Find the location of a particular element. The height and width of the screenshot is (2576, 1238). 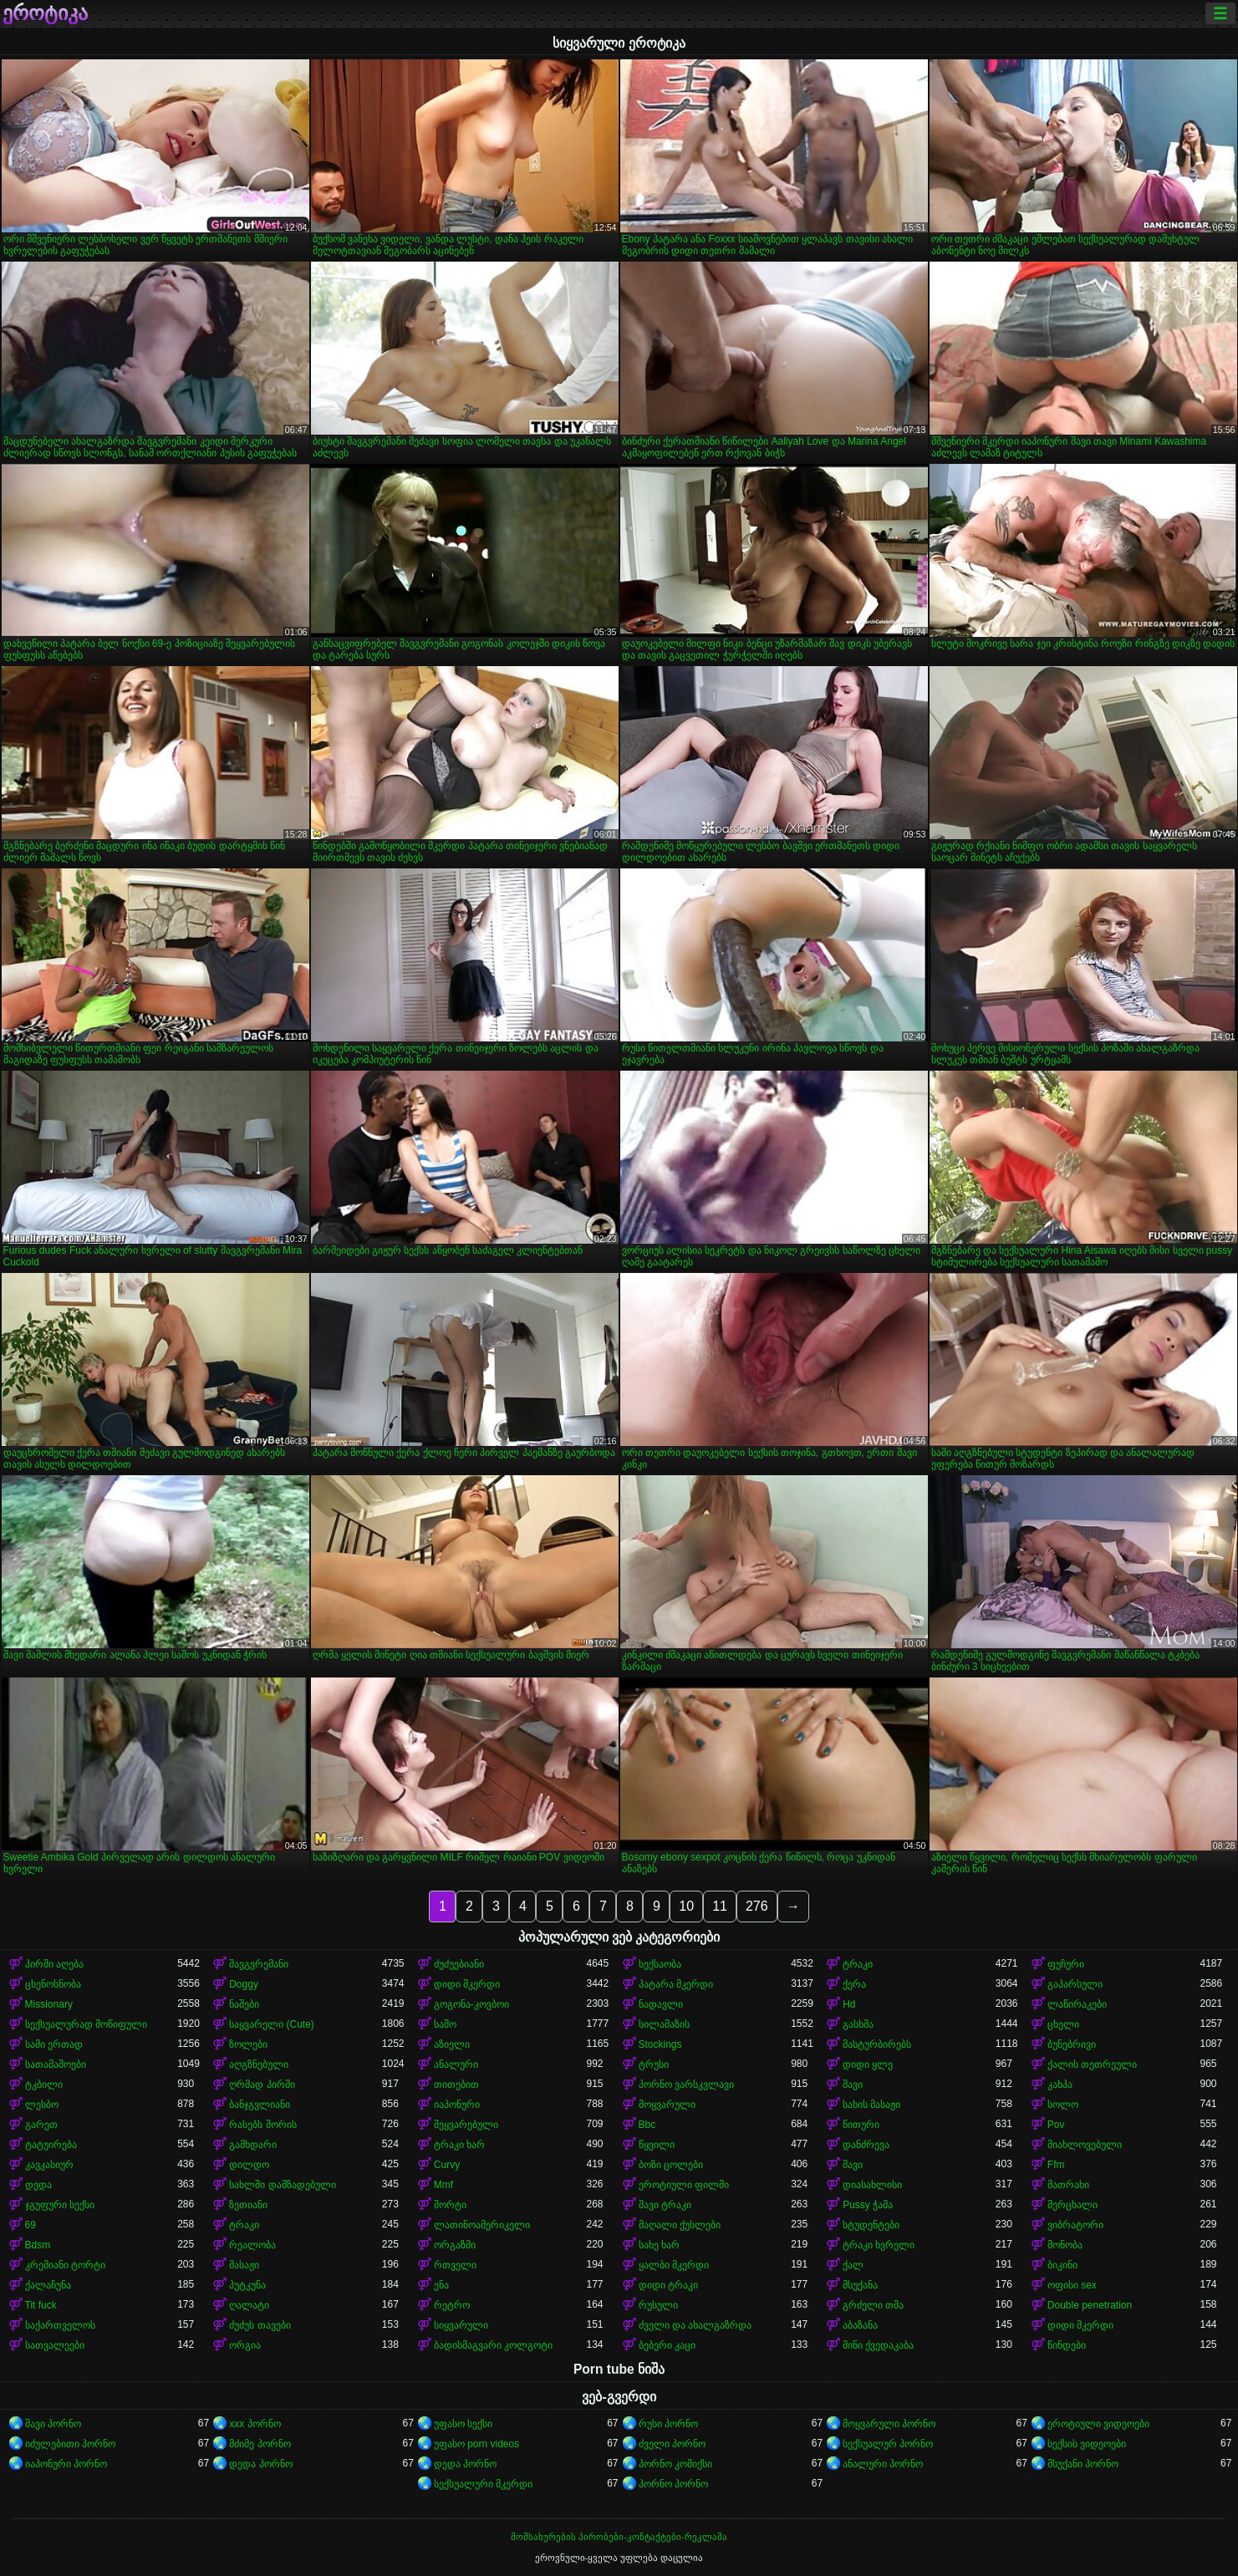

ორგაზმი is located at coordinates (455, 2245).